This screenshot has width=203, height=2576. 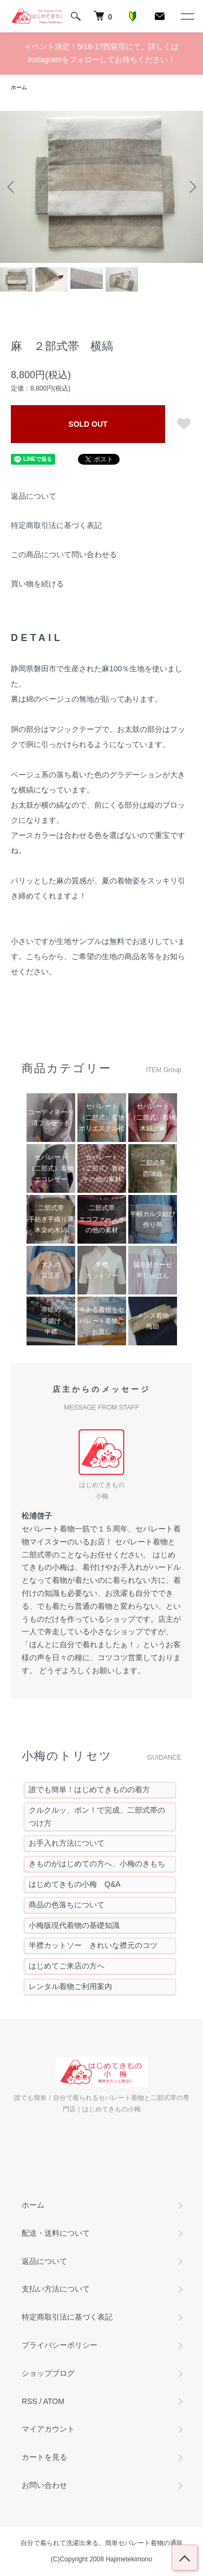 I want to click on ATOM, so click(x=53, y=2401).